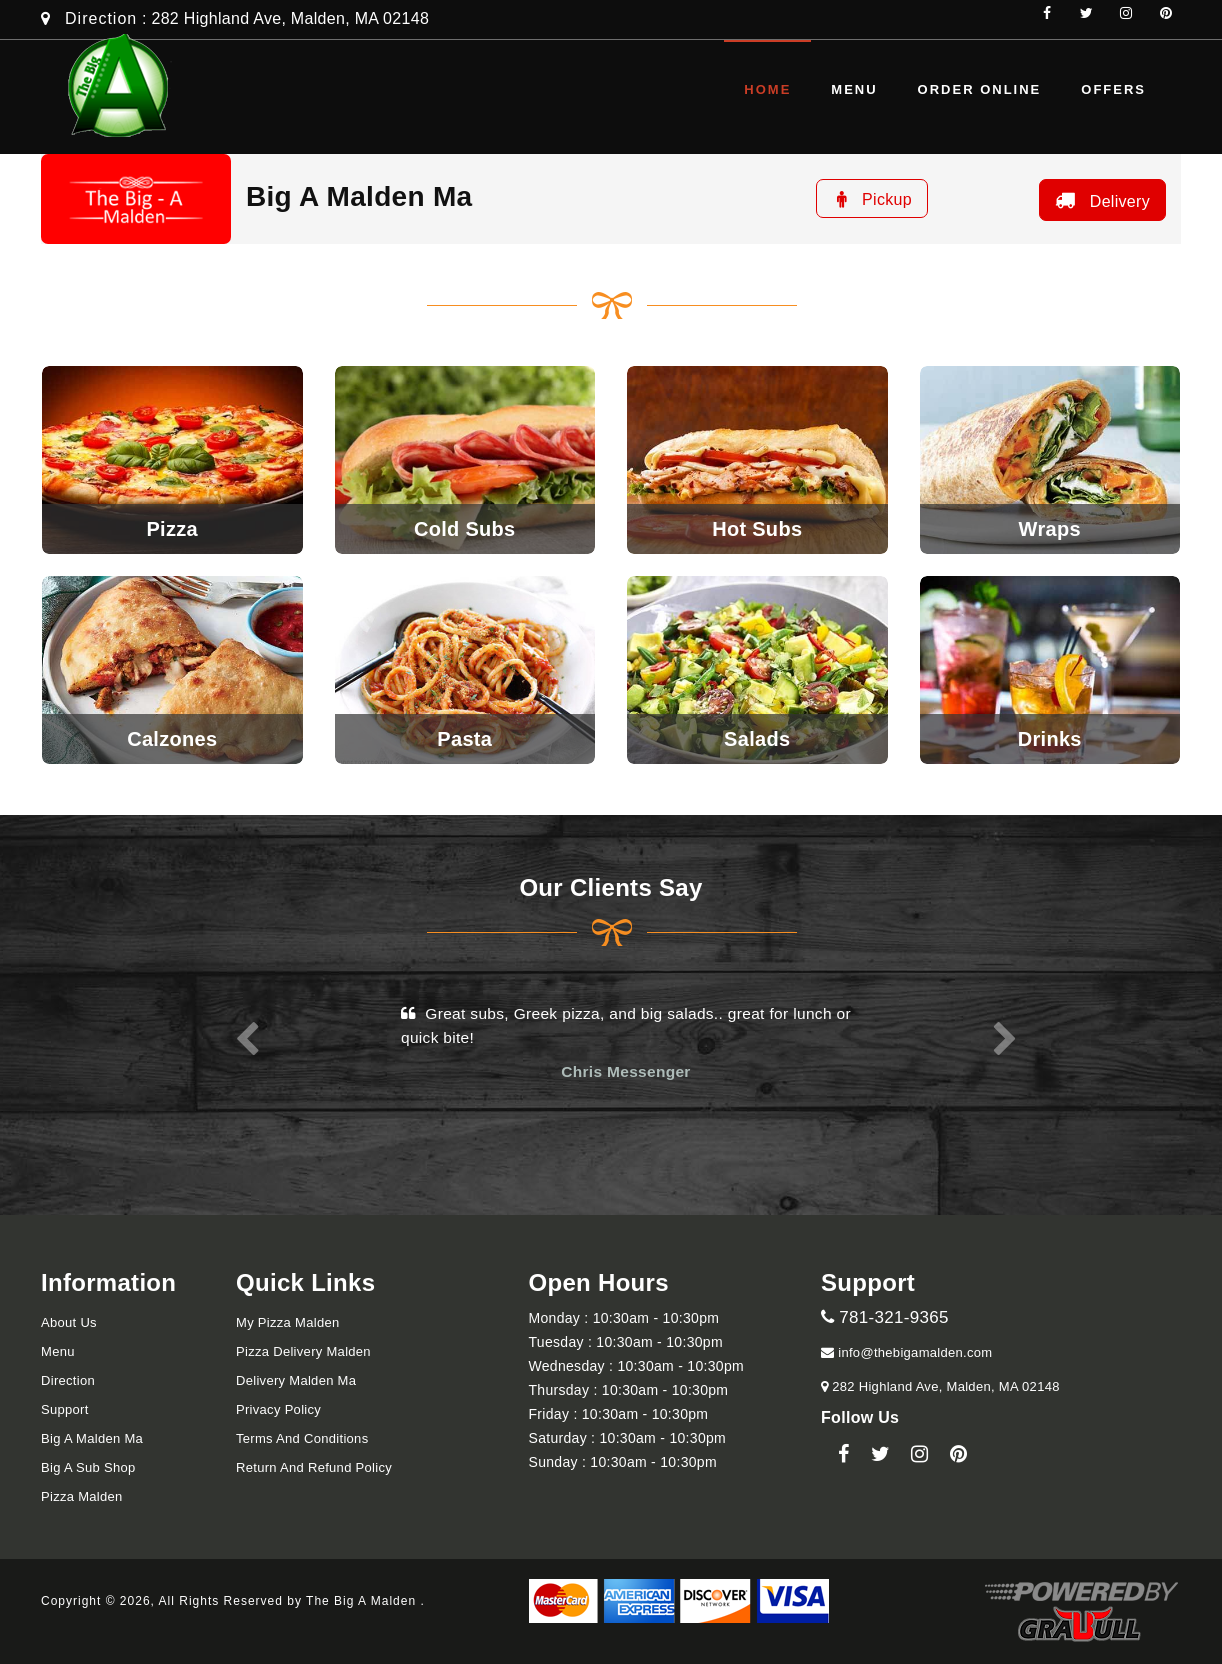 The height and width of the screenshot is (1664, 1222). I want to click on Privacy Policy, so click(278, 1409).